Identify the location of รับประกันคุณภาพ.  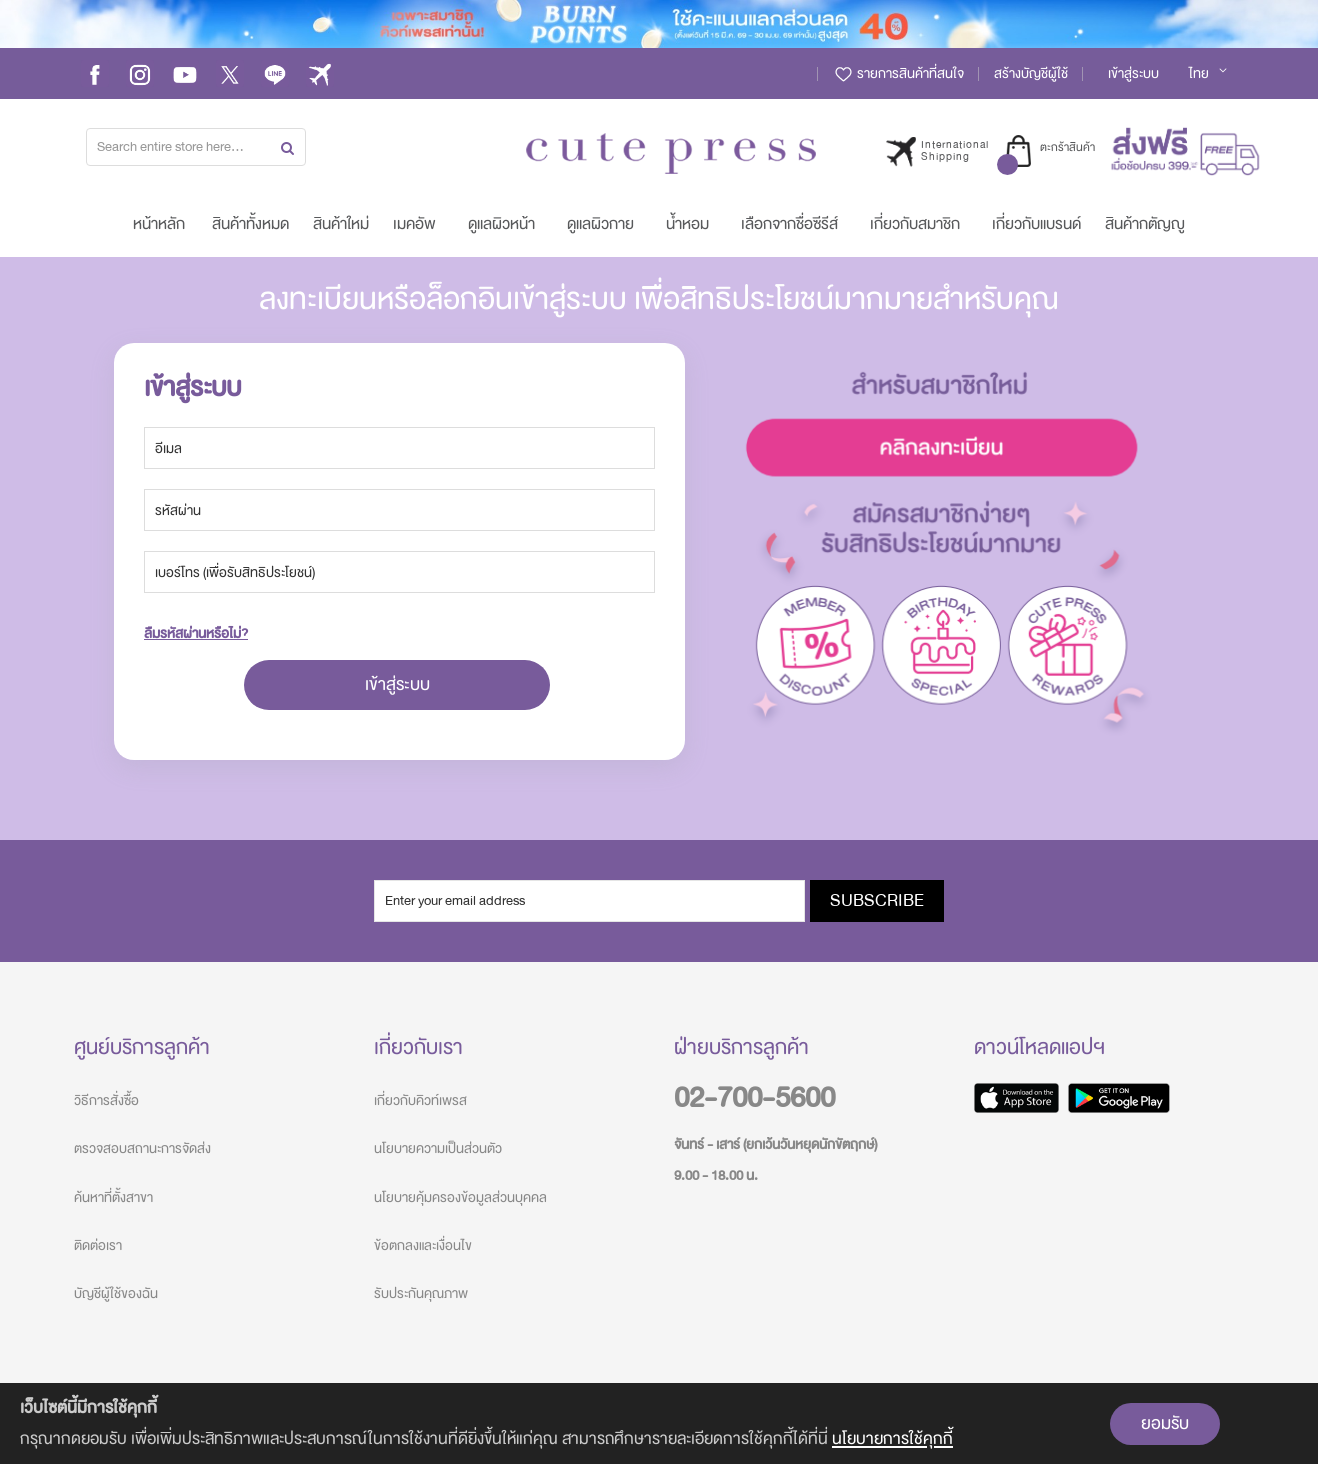
(421, 1293).